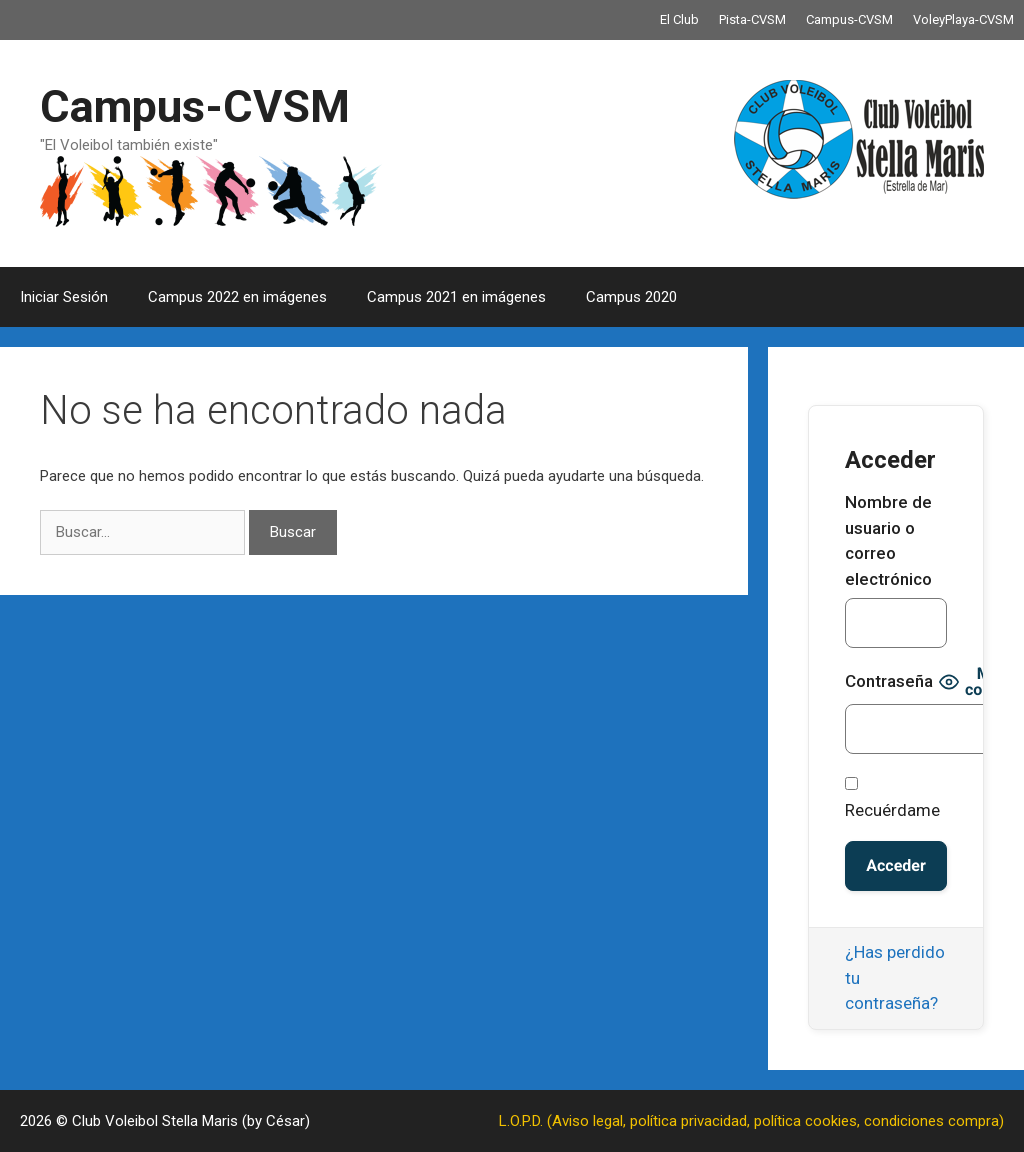 The height and width of the screenshot is (1152, 1024). Describe the element at coordinates (237, 297) in the screenshot. I see `Campus 2022 en imágenes` at that location.